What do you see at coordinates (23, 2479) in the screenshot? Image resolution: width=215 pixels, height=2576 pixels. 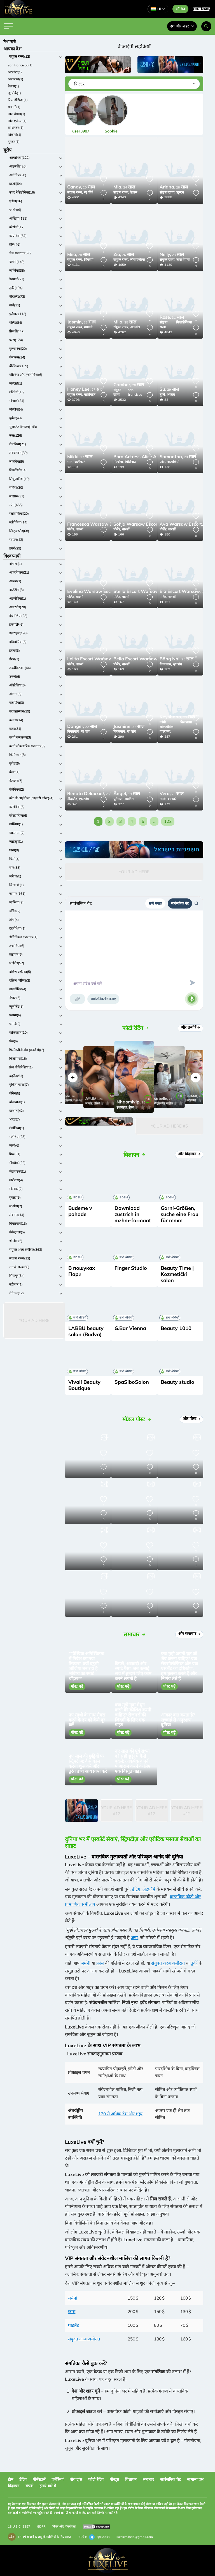 I see `डेटिंग` at bounding box center [23, 2479].